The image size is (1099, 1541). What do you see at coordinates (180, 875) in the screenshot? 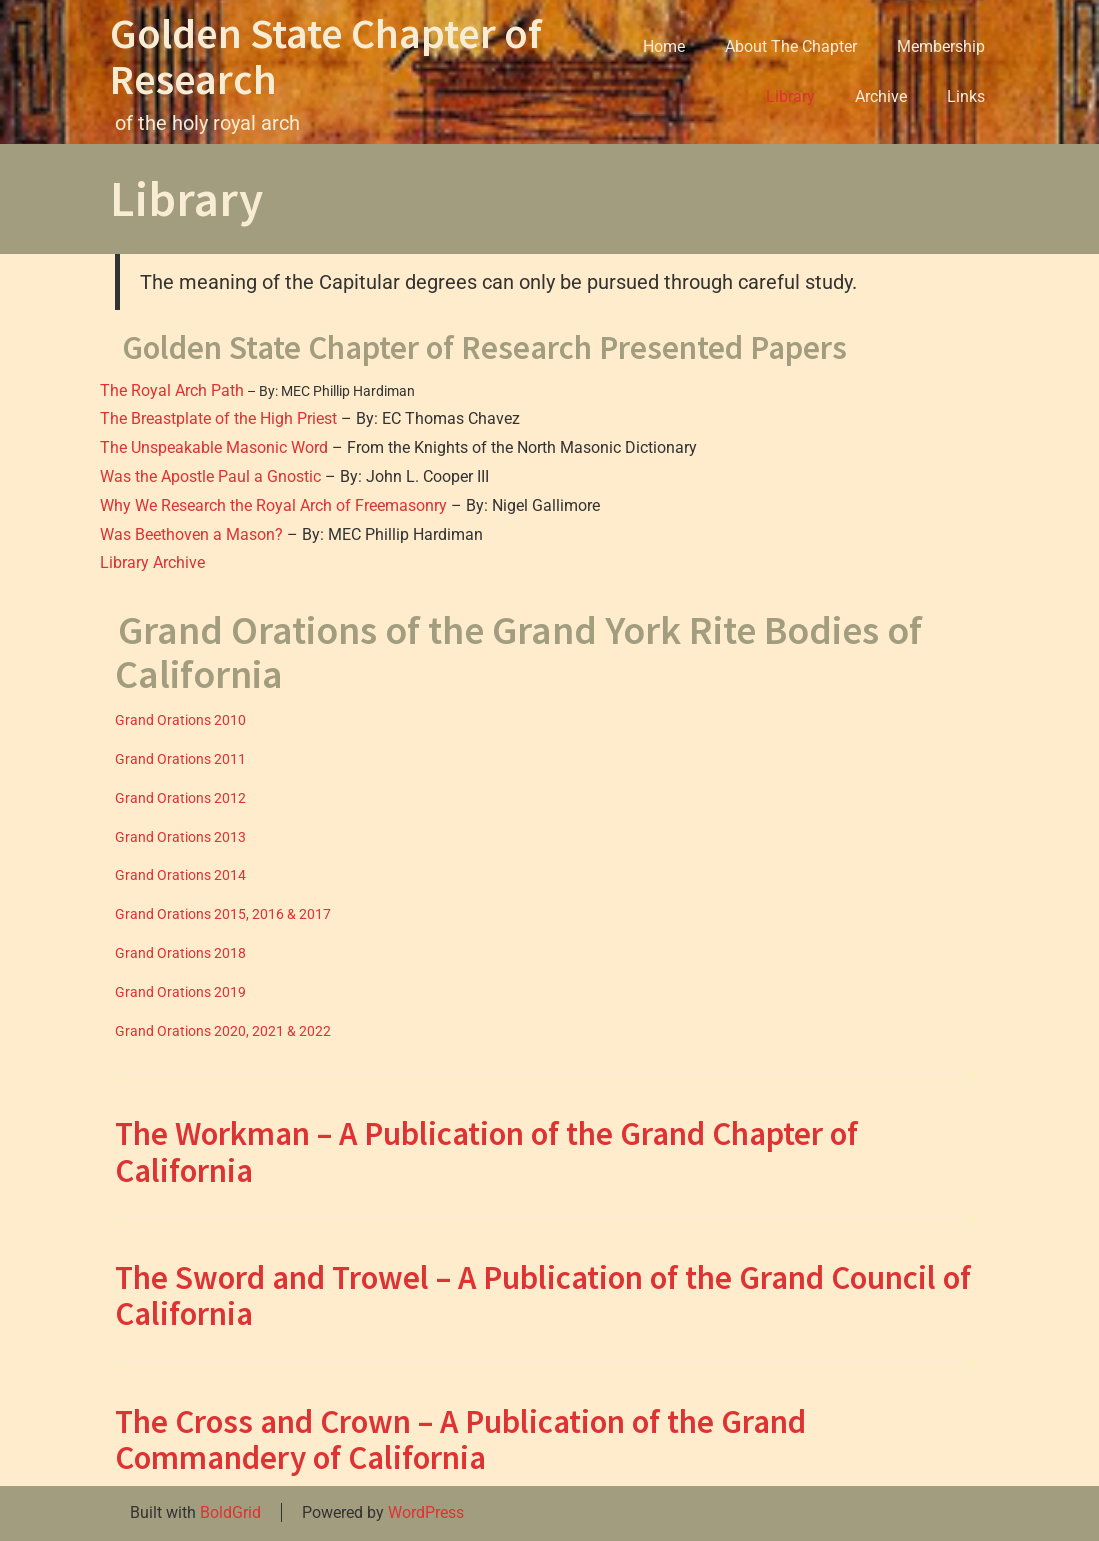
I see `Grand Orations 2014` at bounding box center [180, 875].